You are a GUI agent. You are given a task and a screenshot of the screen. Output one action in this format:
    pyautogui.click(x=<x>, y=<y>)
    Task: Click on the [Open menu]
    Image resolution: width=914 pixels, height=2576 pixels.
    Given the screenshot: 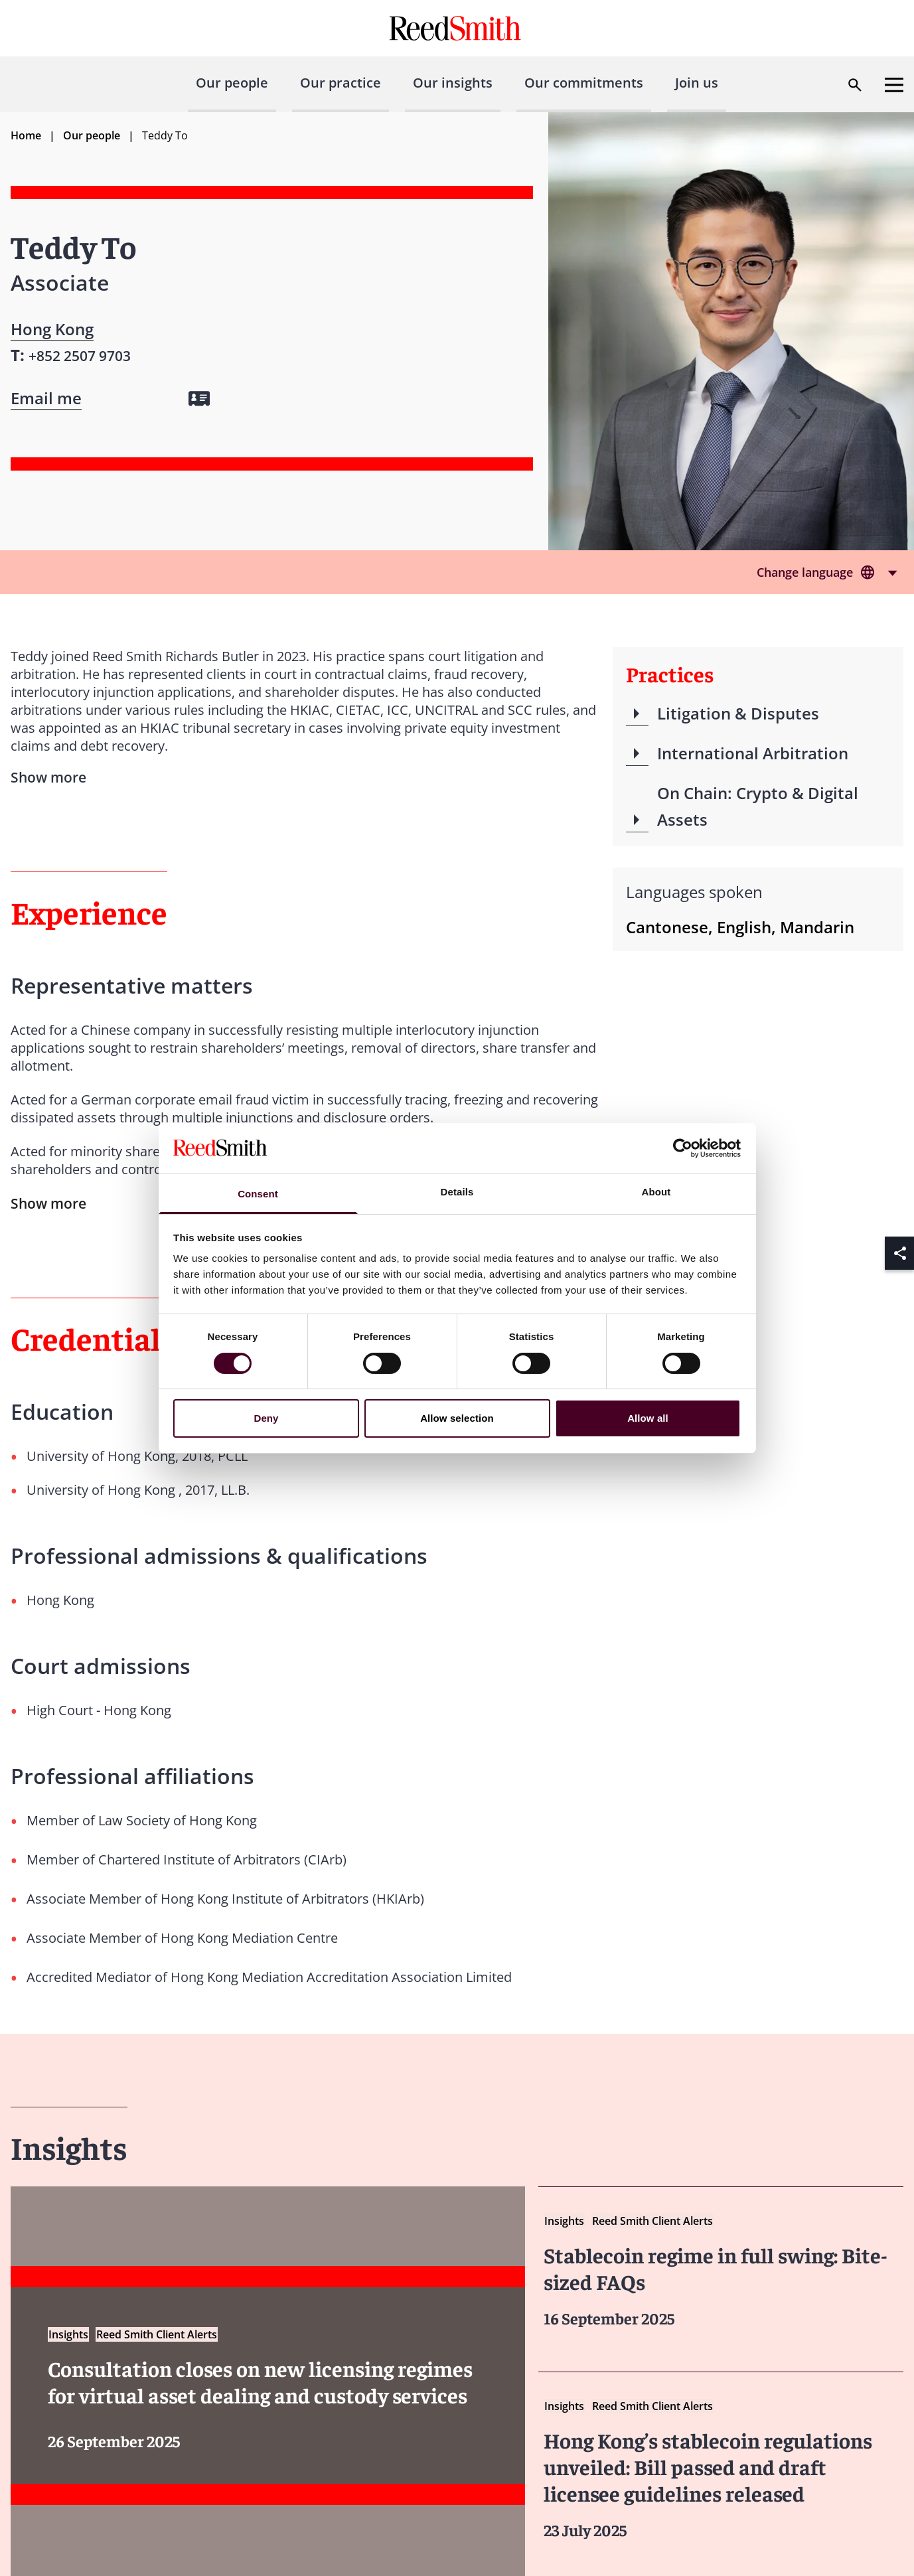 What is the action you would take?
    pyautogui.click(x=894, y=85)
    